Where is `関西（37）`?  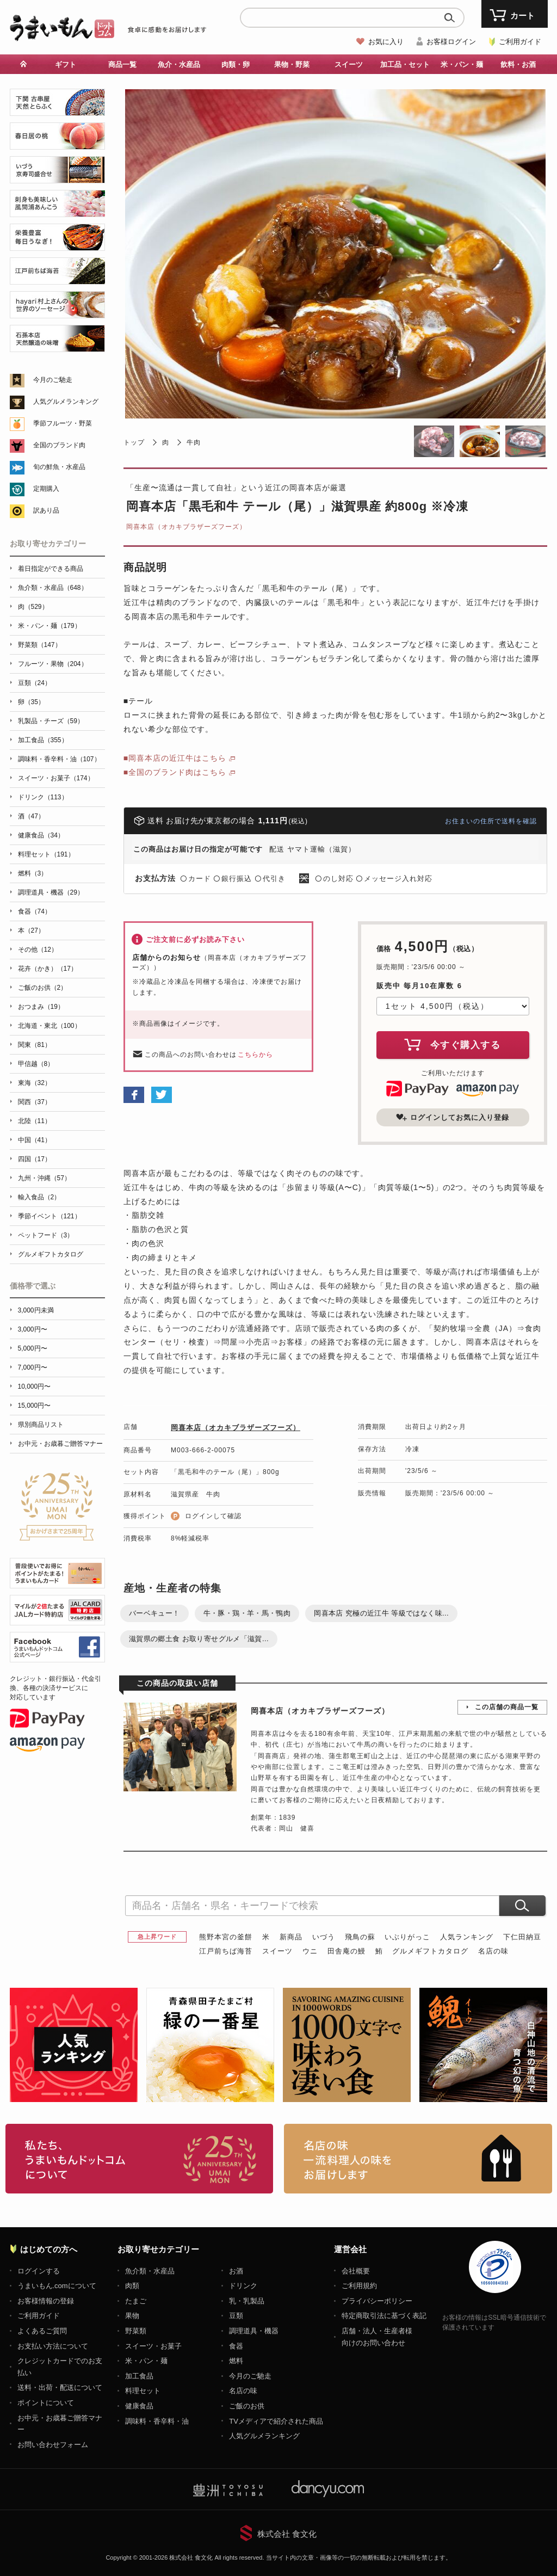 関西（37） is located at coordinates (34, 1102).